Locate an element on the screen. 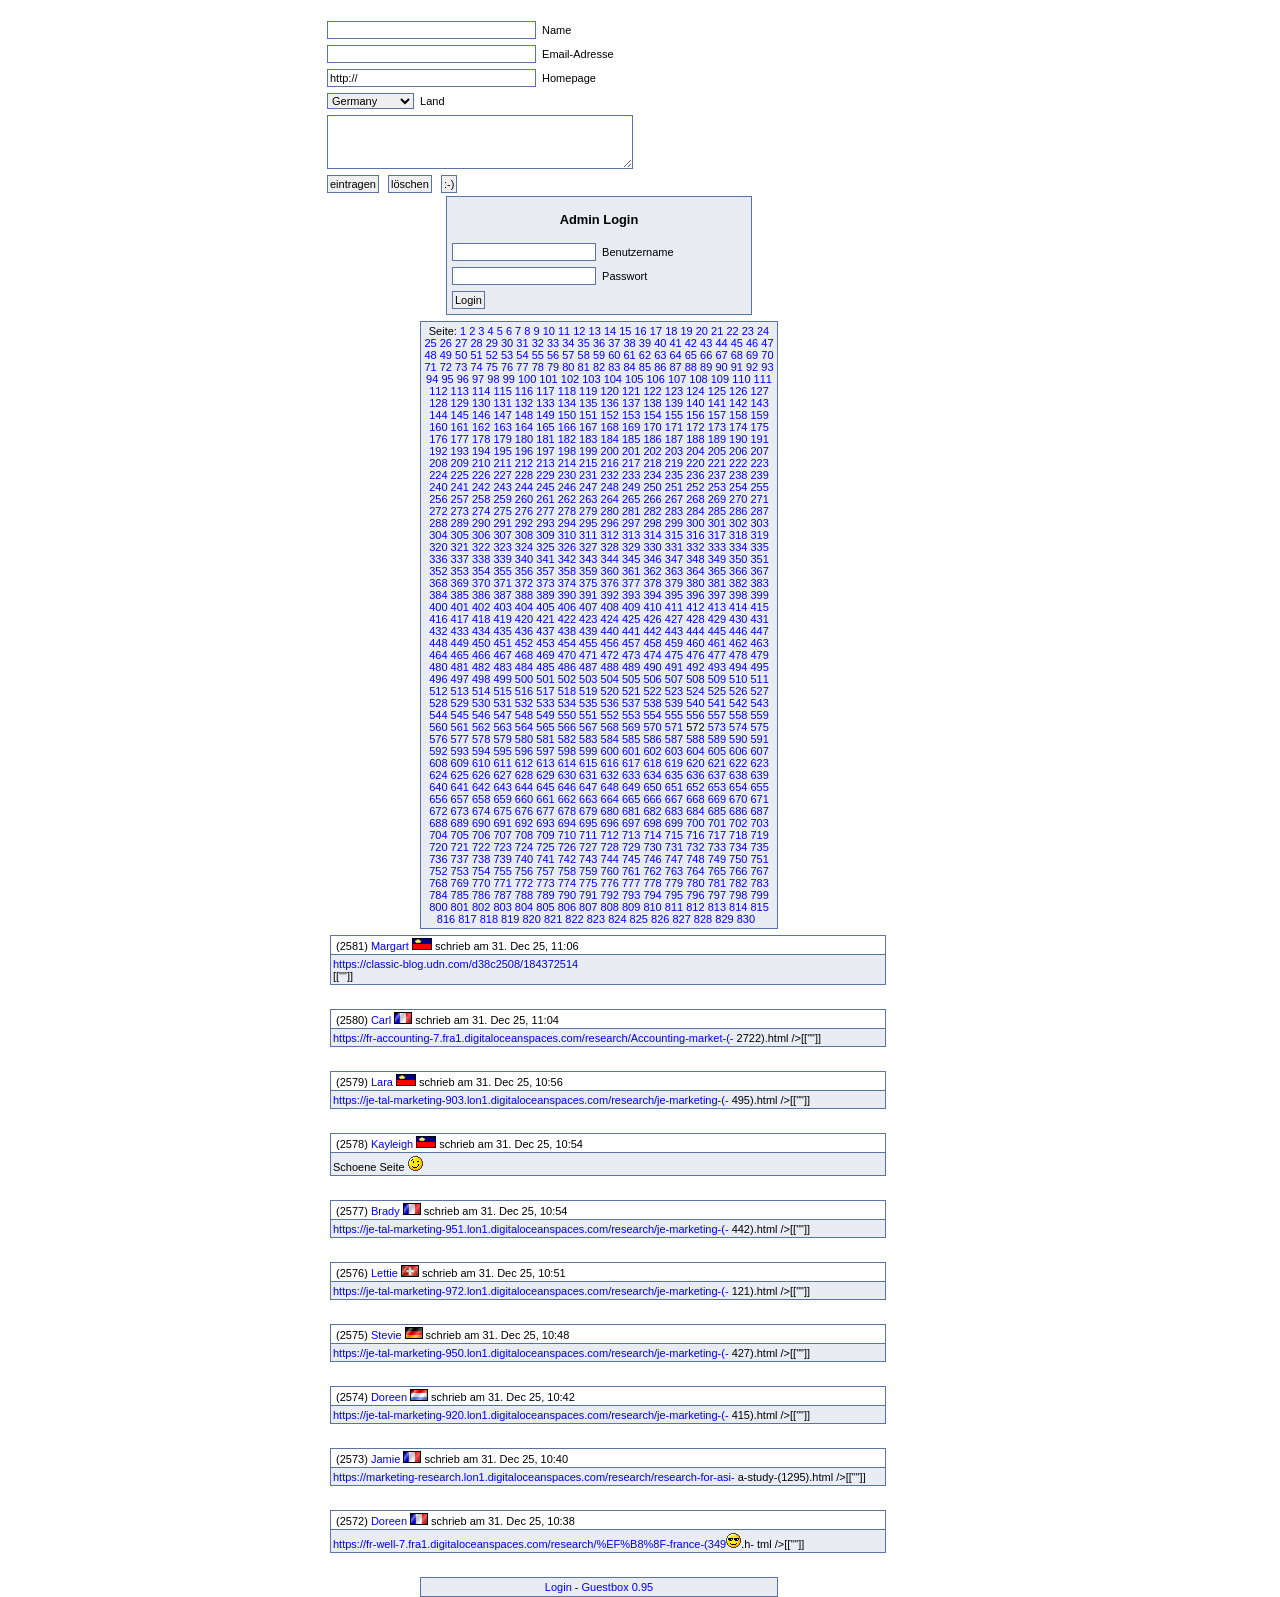 This screenshot has width=1280, height=1597. 26 is located at coordinates (446, 343).